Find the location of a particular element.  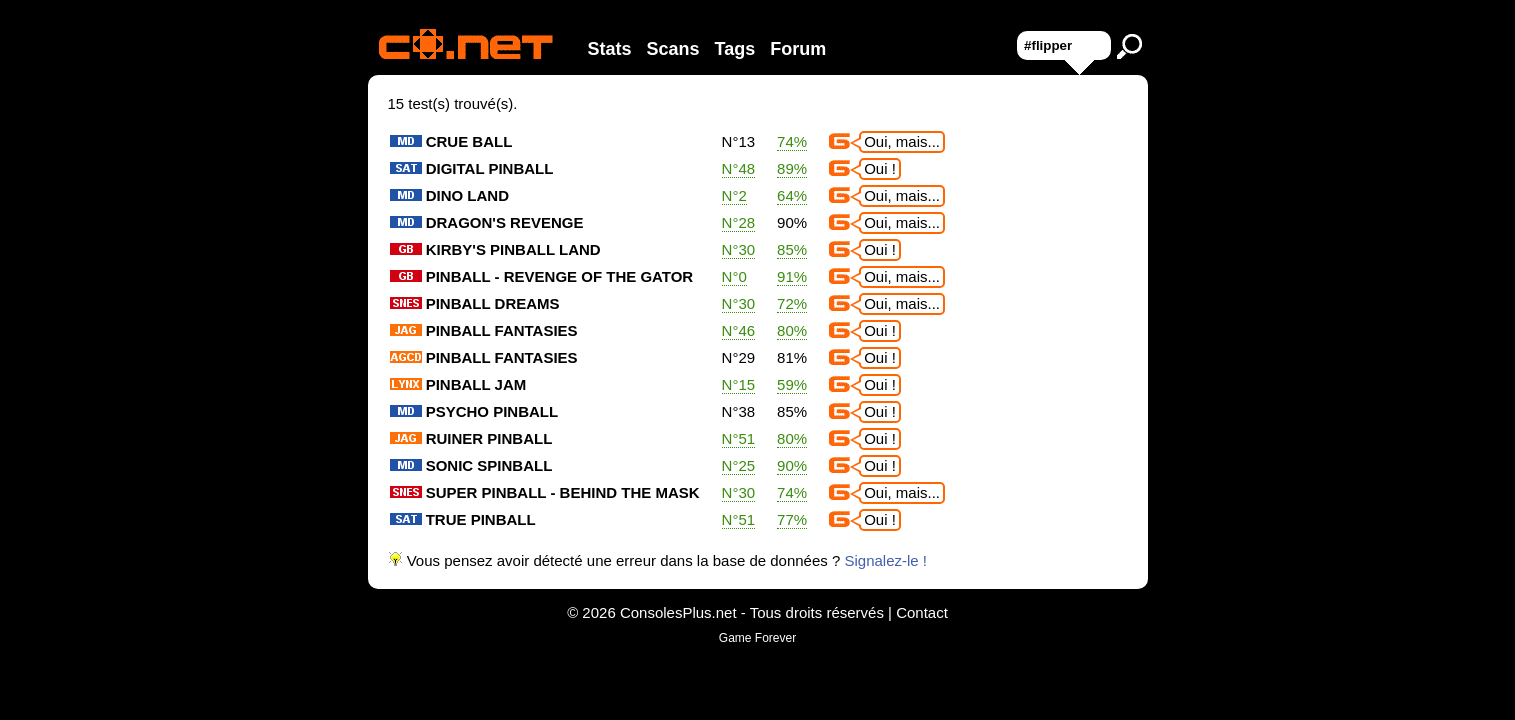

59% is located at coordinates (792, 384).